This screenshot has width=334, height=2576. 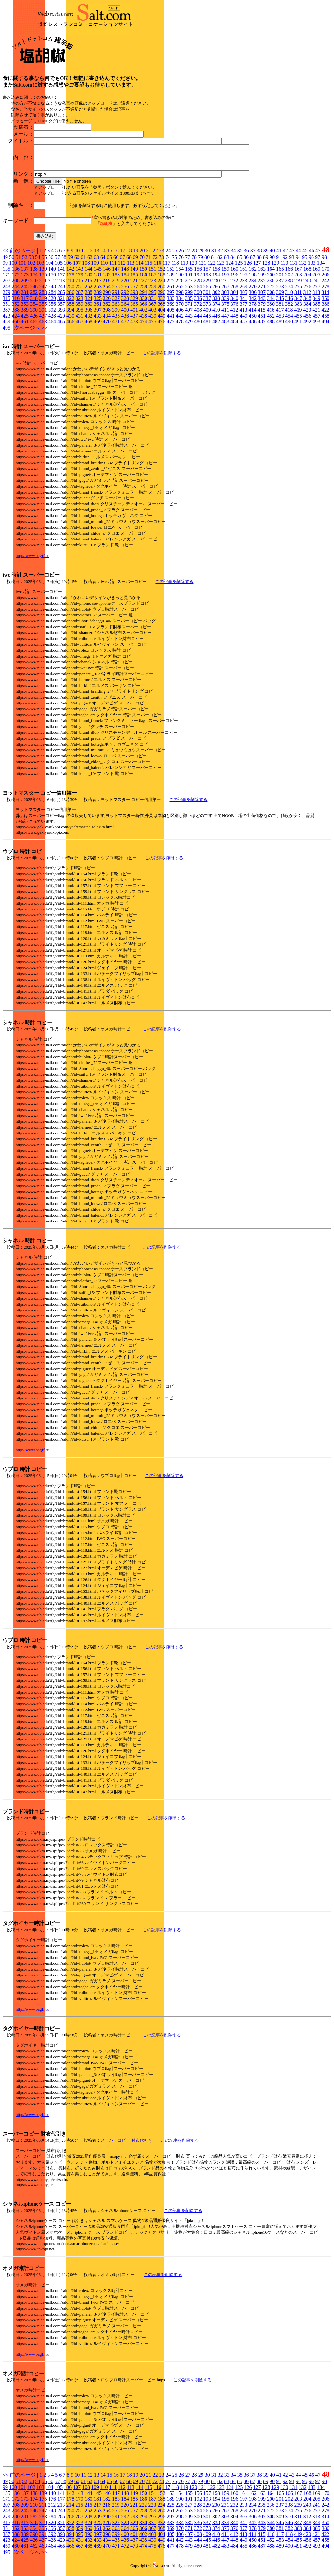 I want to click on 65, so click(x=109, y=262).